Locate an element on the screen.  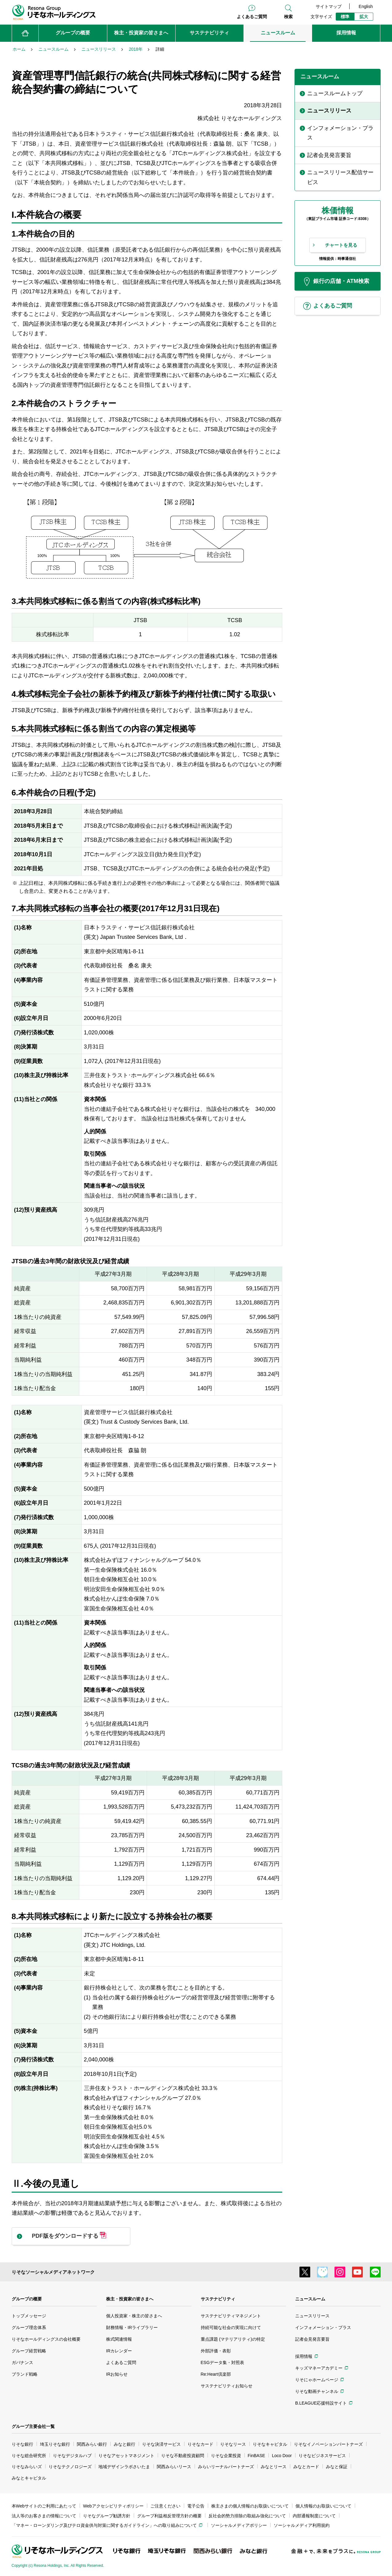
株主さまの個人情報のお取扱いについて is located at coordinates (250, 2505).